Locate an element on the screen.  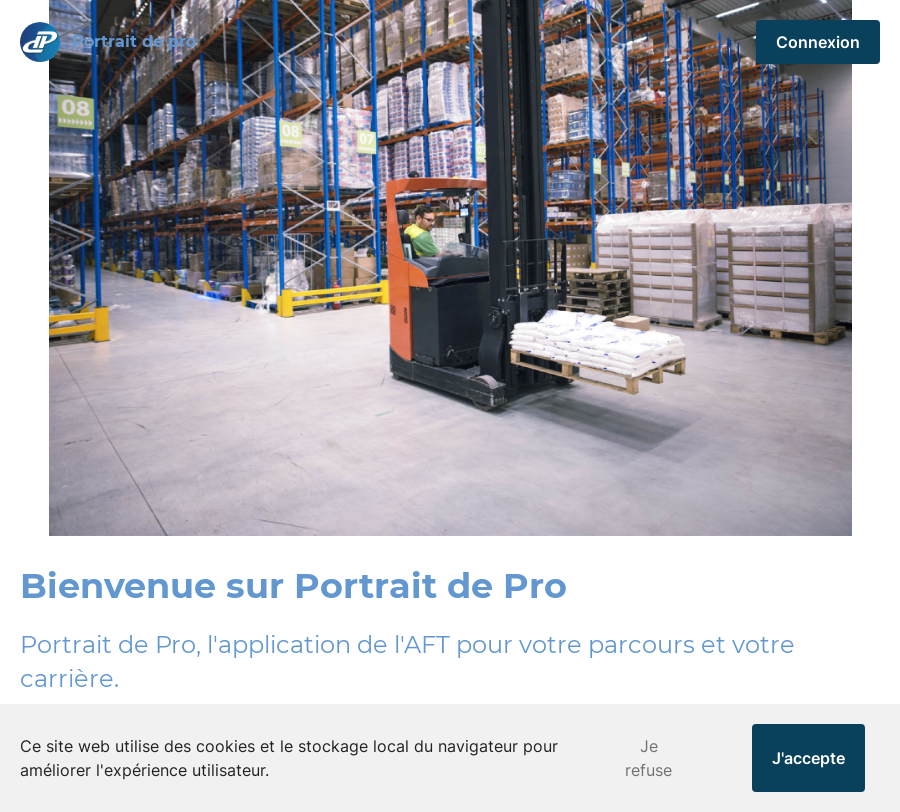
J'accepte is located at coordinates (808, 758).